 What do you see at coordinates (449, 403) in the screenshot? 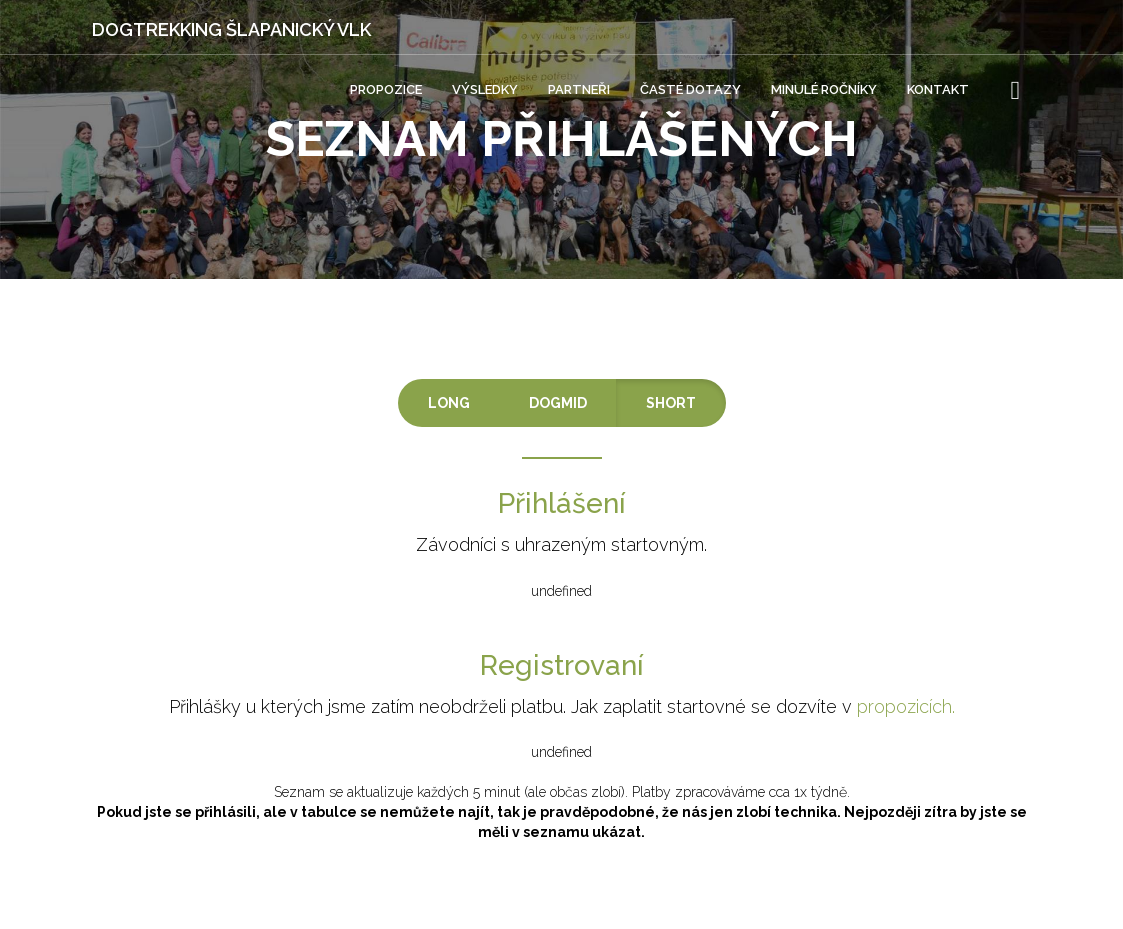
I see `LONG` at bounding box center [449, 403].